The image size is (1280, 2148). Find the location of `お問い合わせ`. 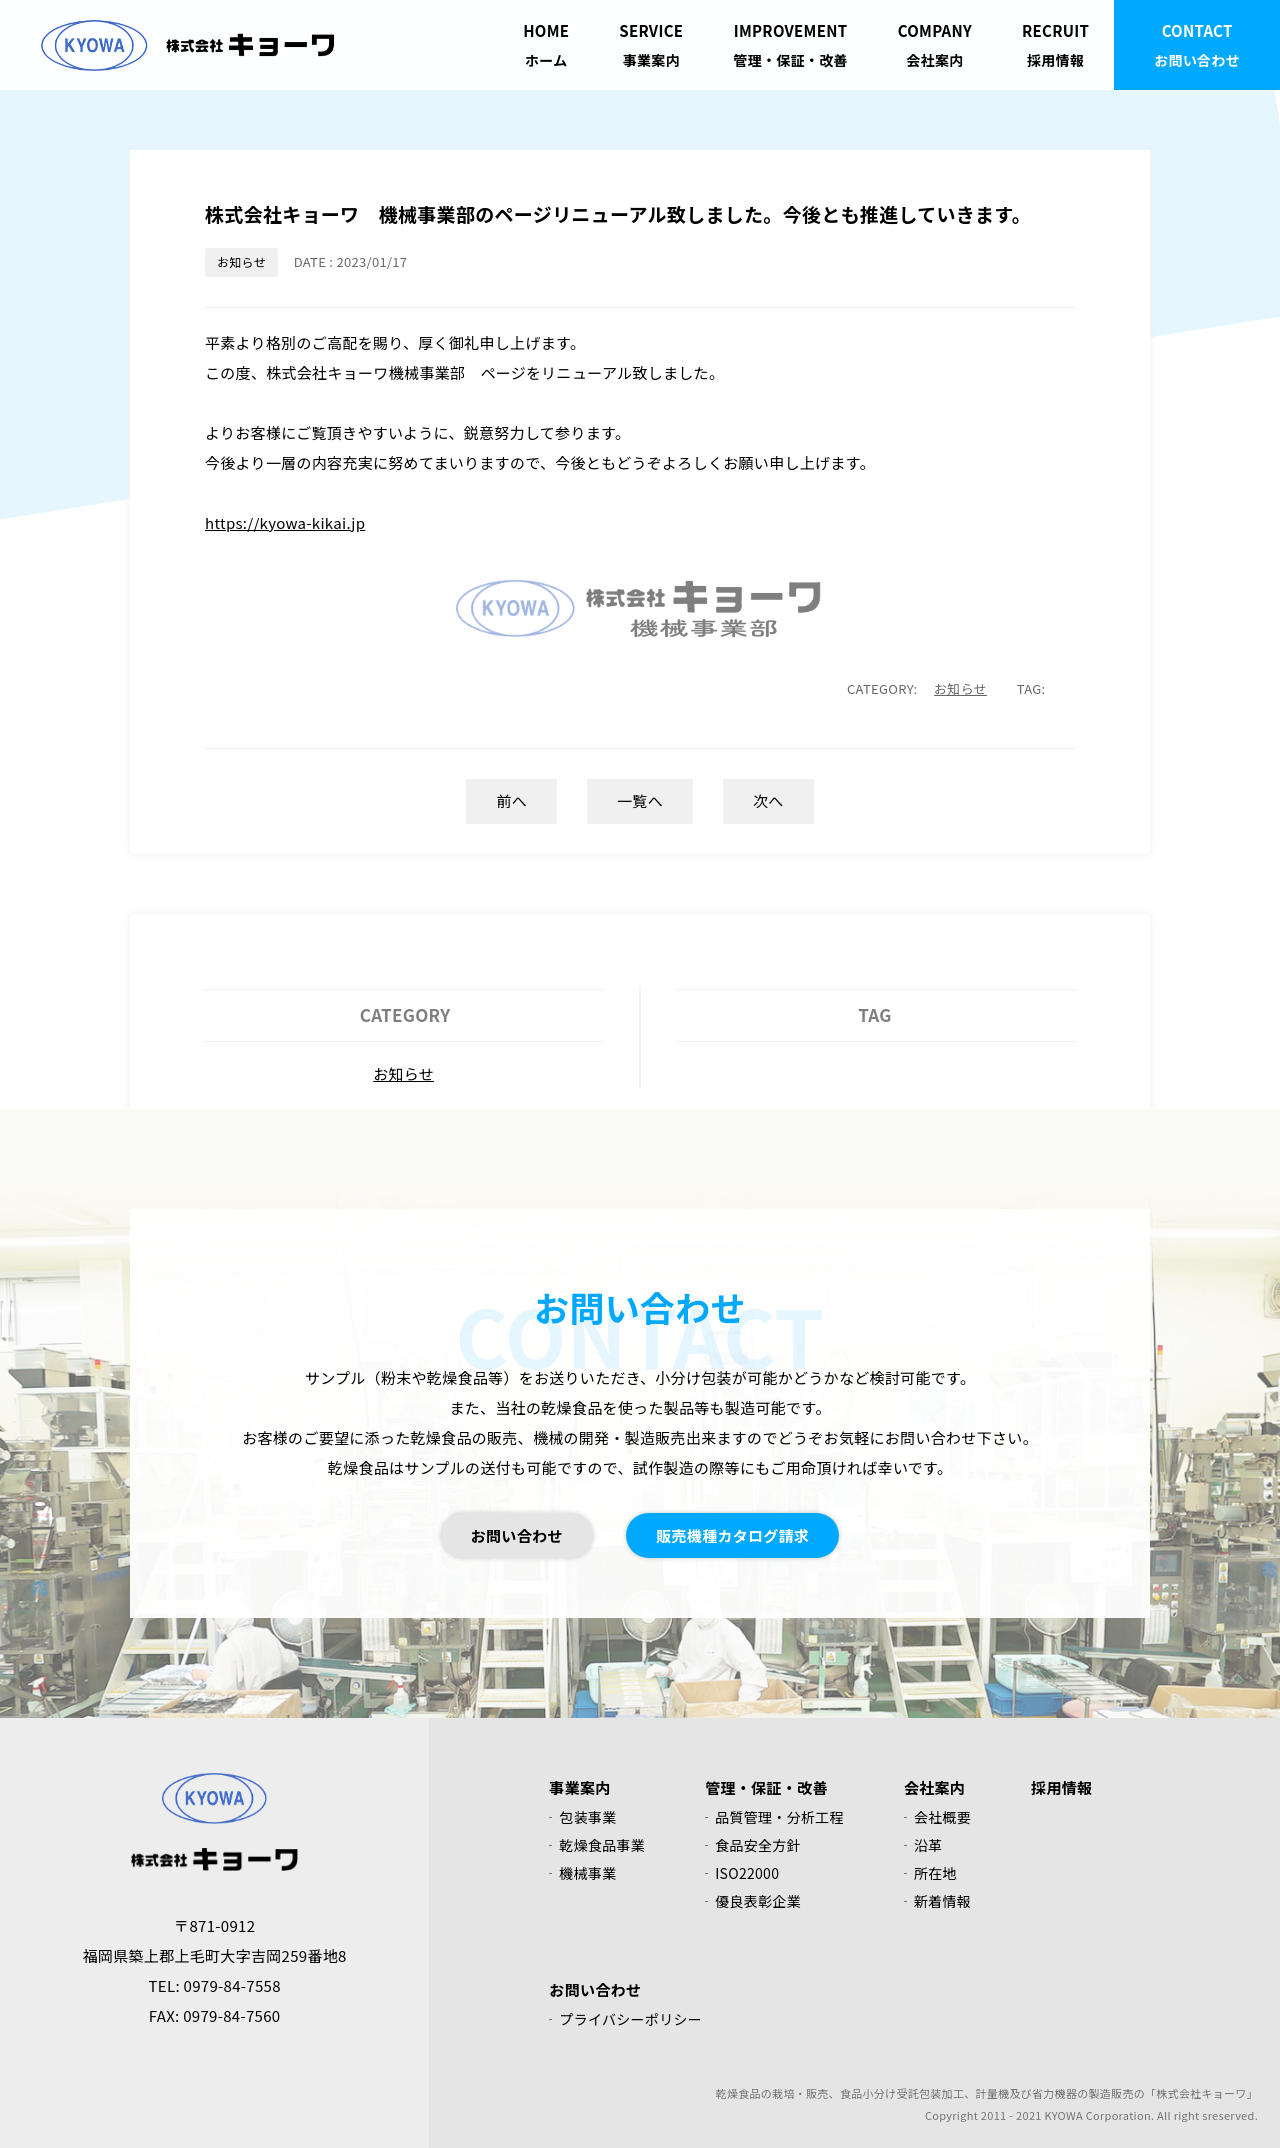

お問い合わせ is located at coordinates (1197, 43).